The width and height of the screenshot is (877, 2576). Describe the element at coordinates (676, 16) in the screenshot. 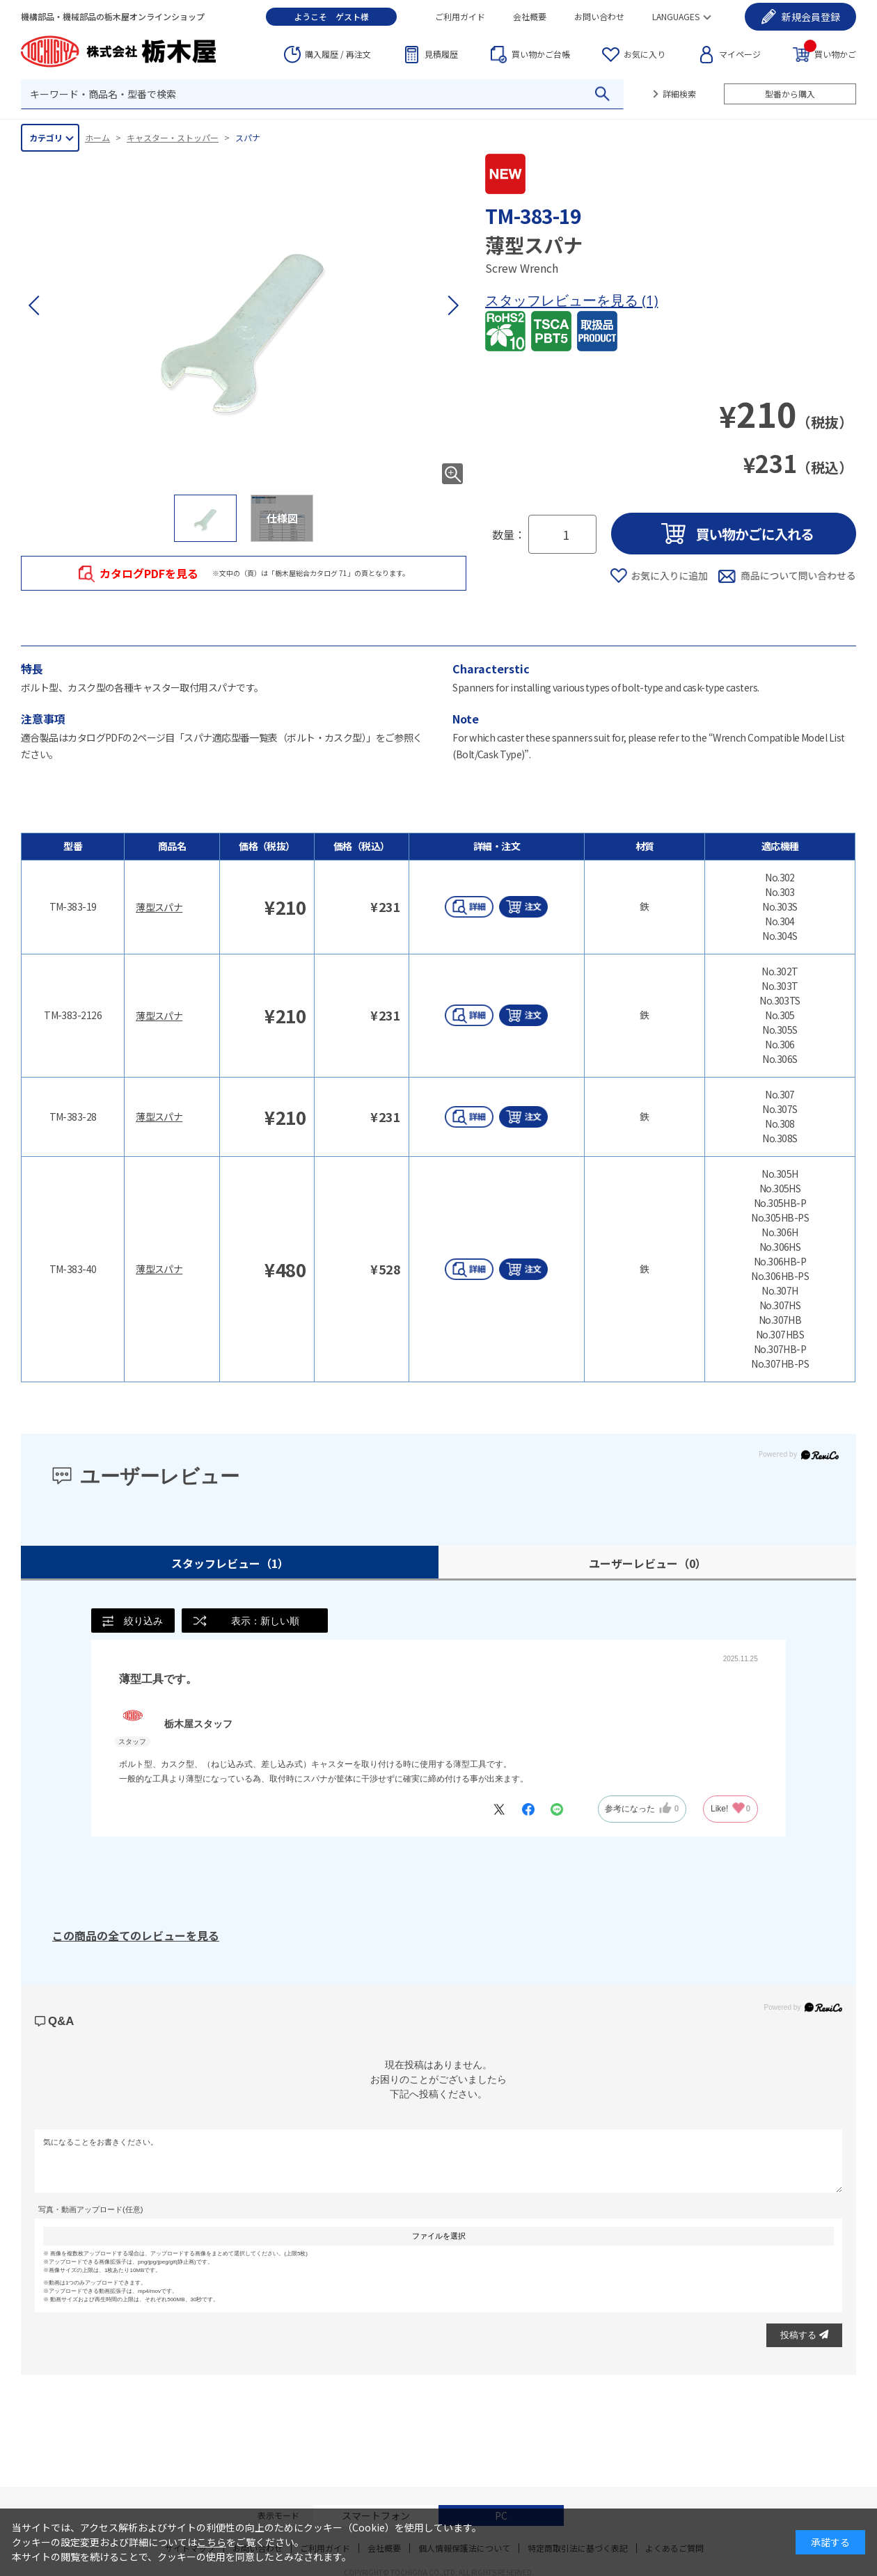

I see `LANGUAGES` at that location.